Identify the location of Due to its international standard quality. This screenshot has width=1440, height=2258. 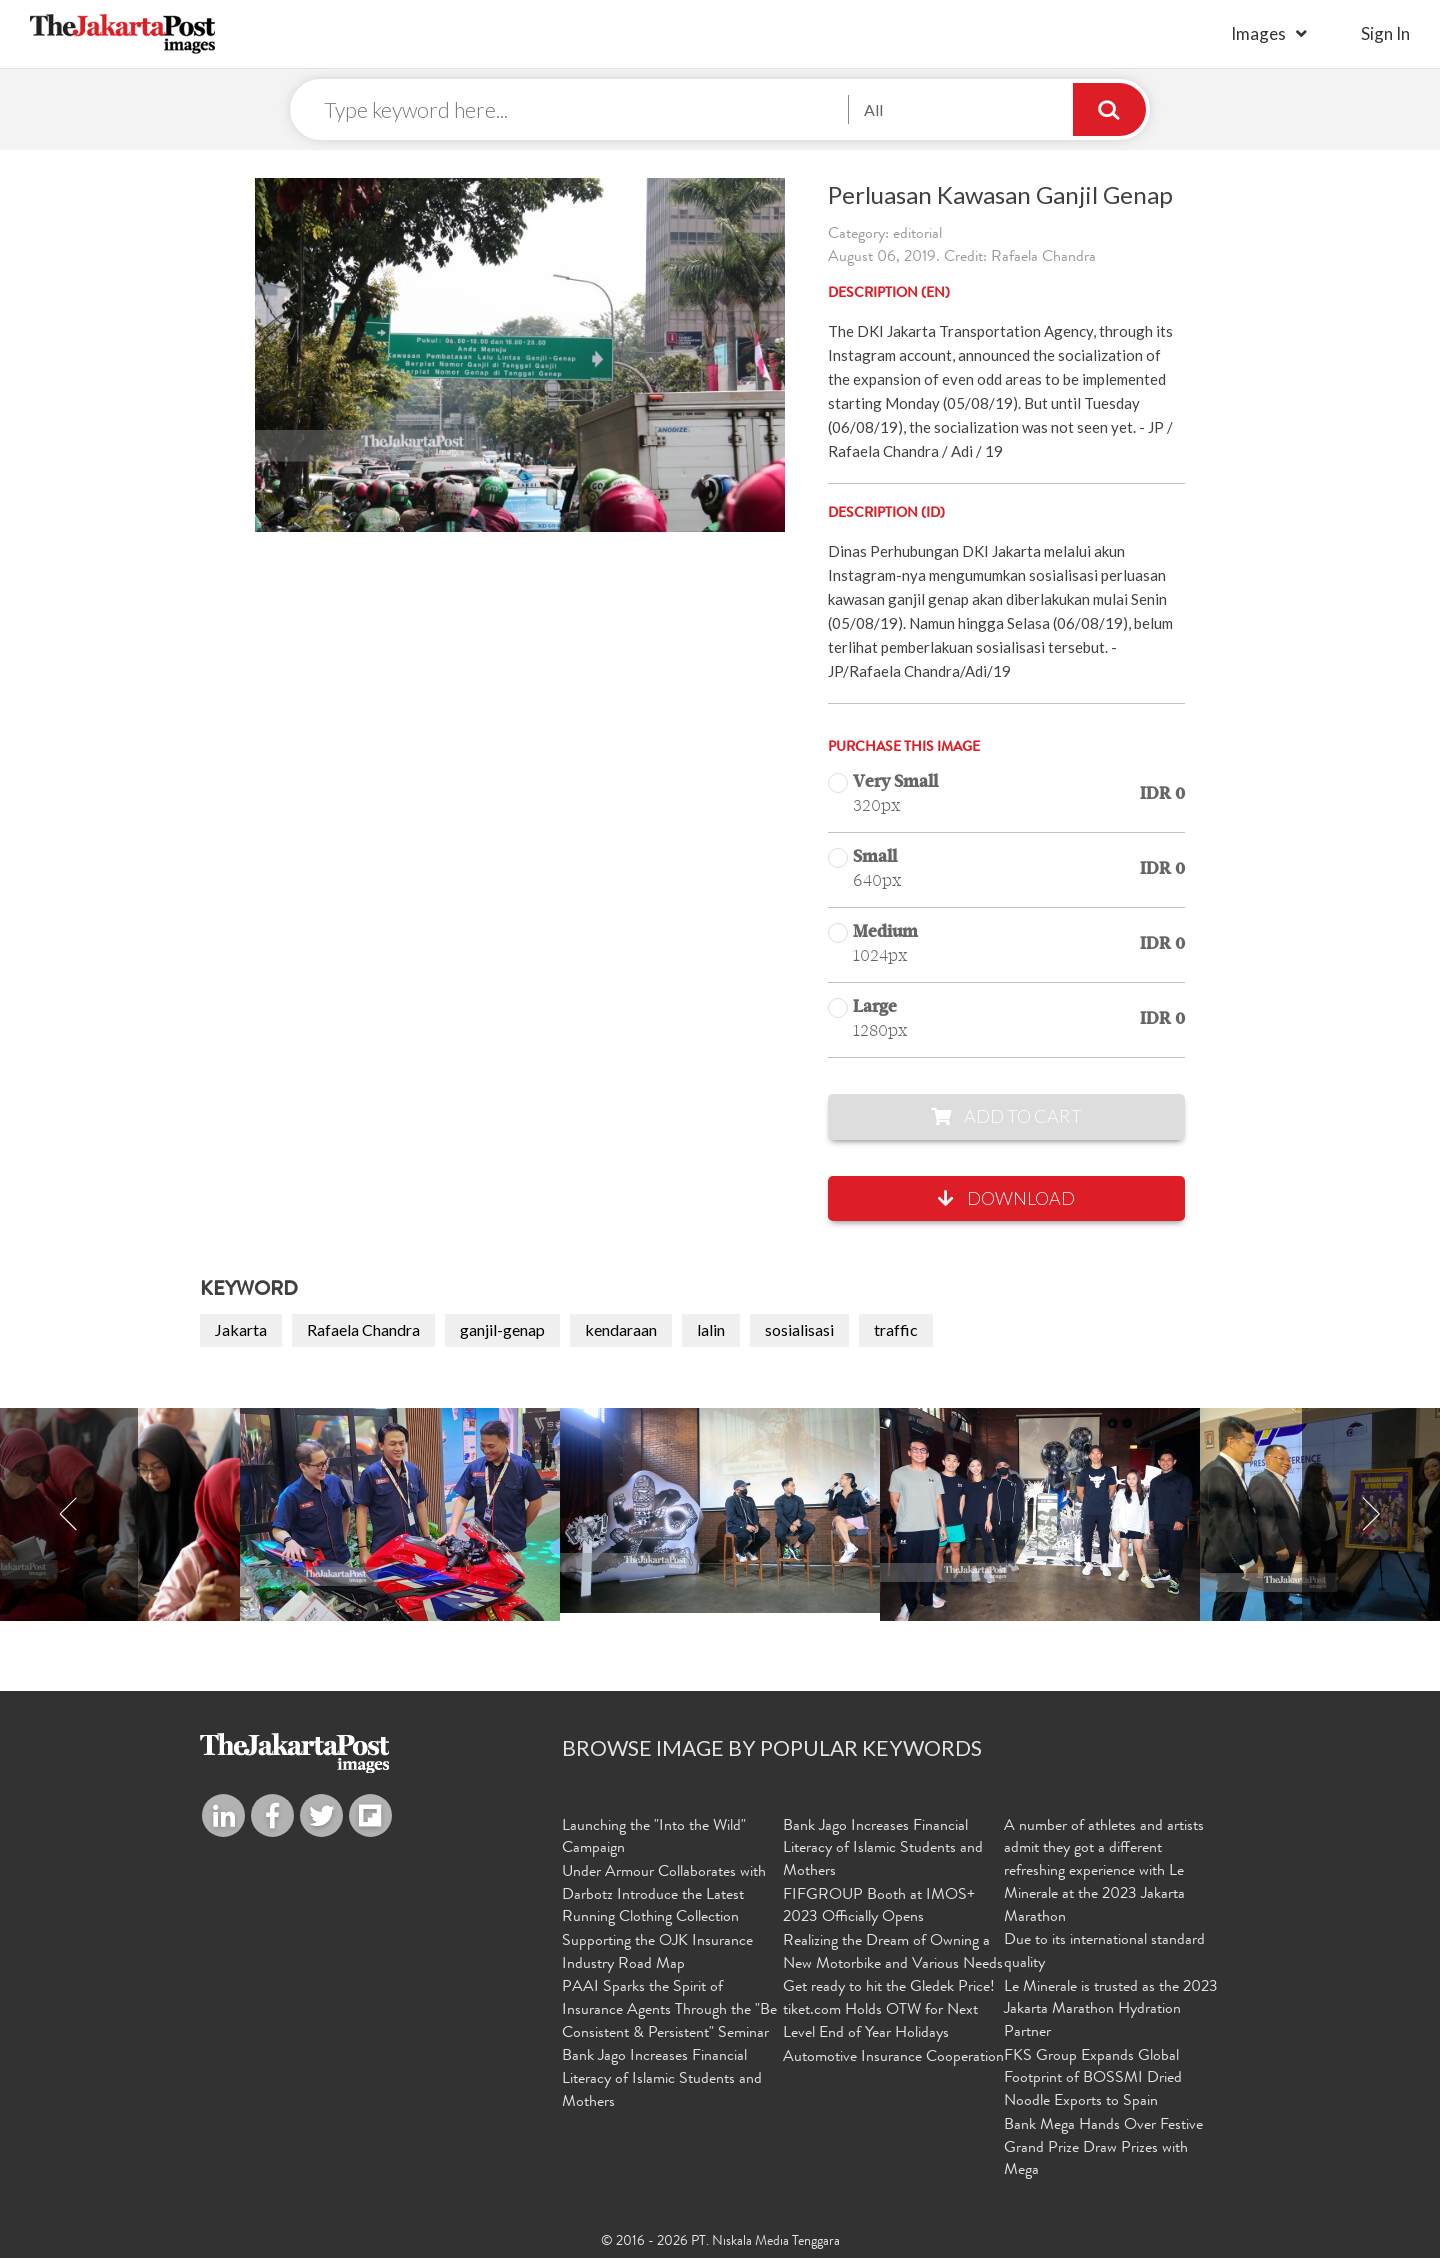
(1104, 1952).